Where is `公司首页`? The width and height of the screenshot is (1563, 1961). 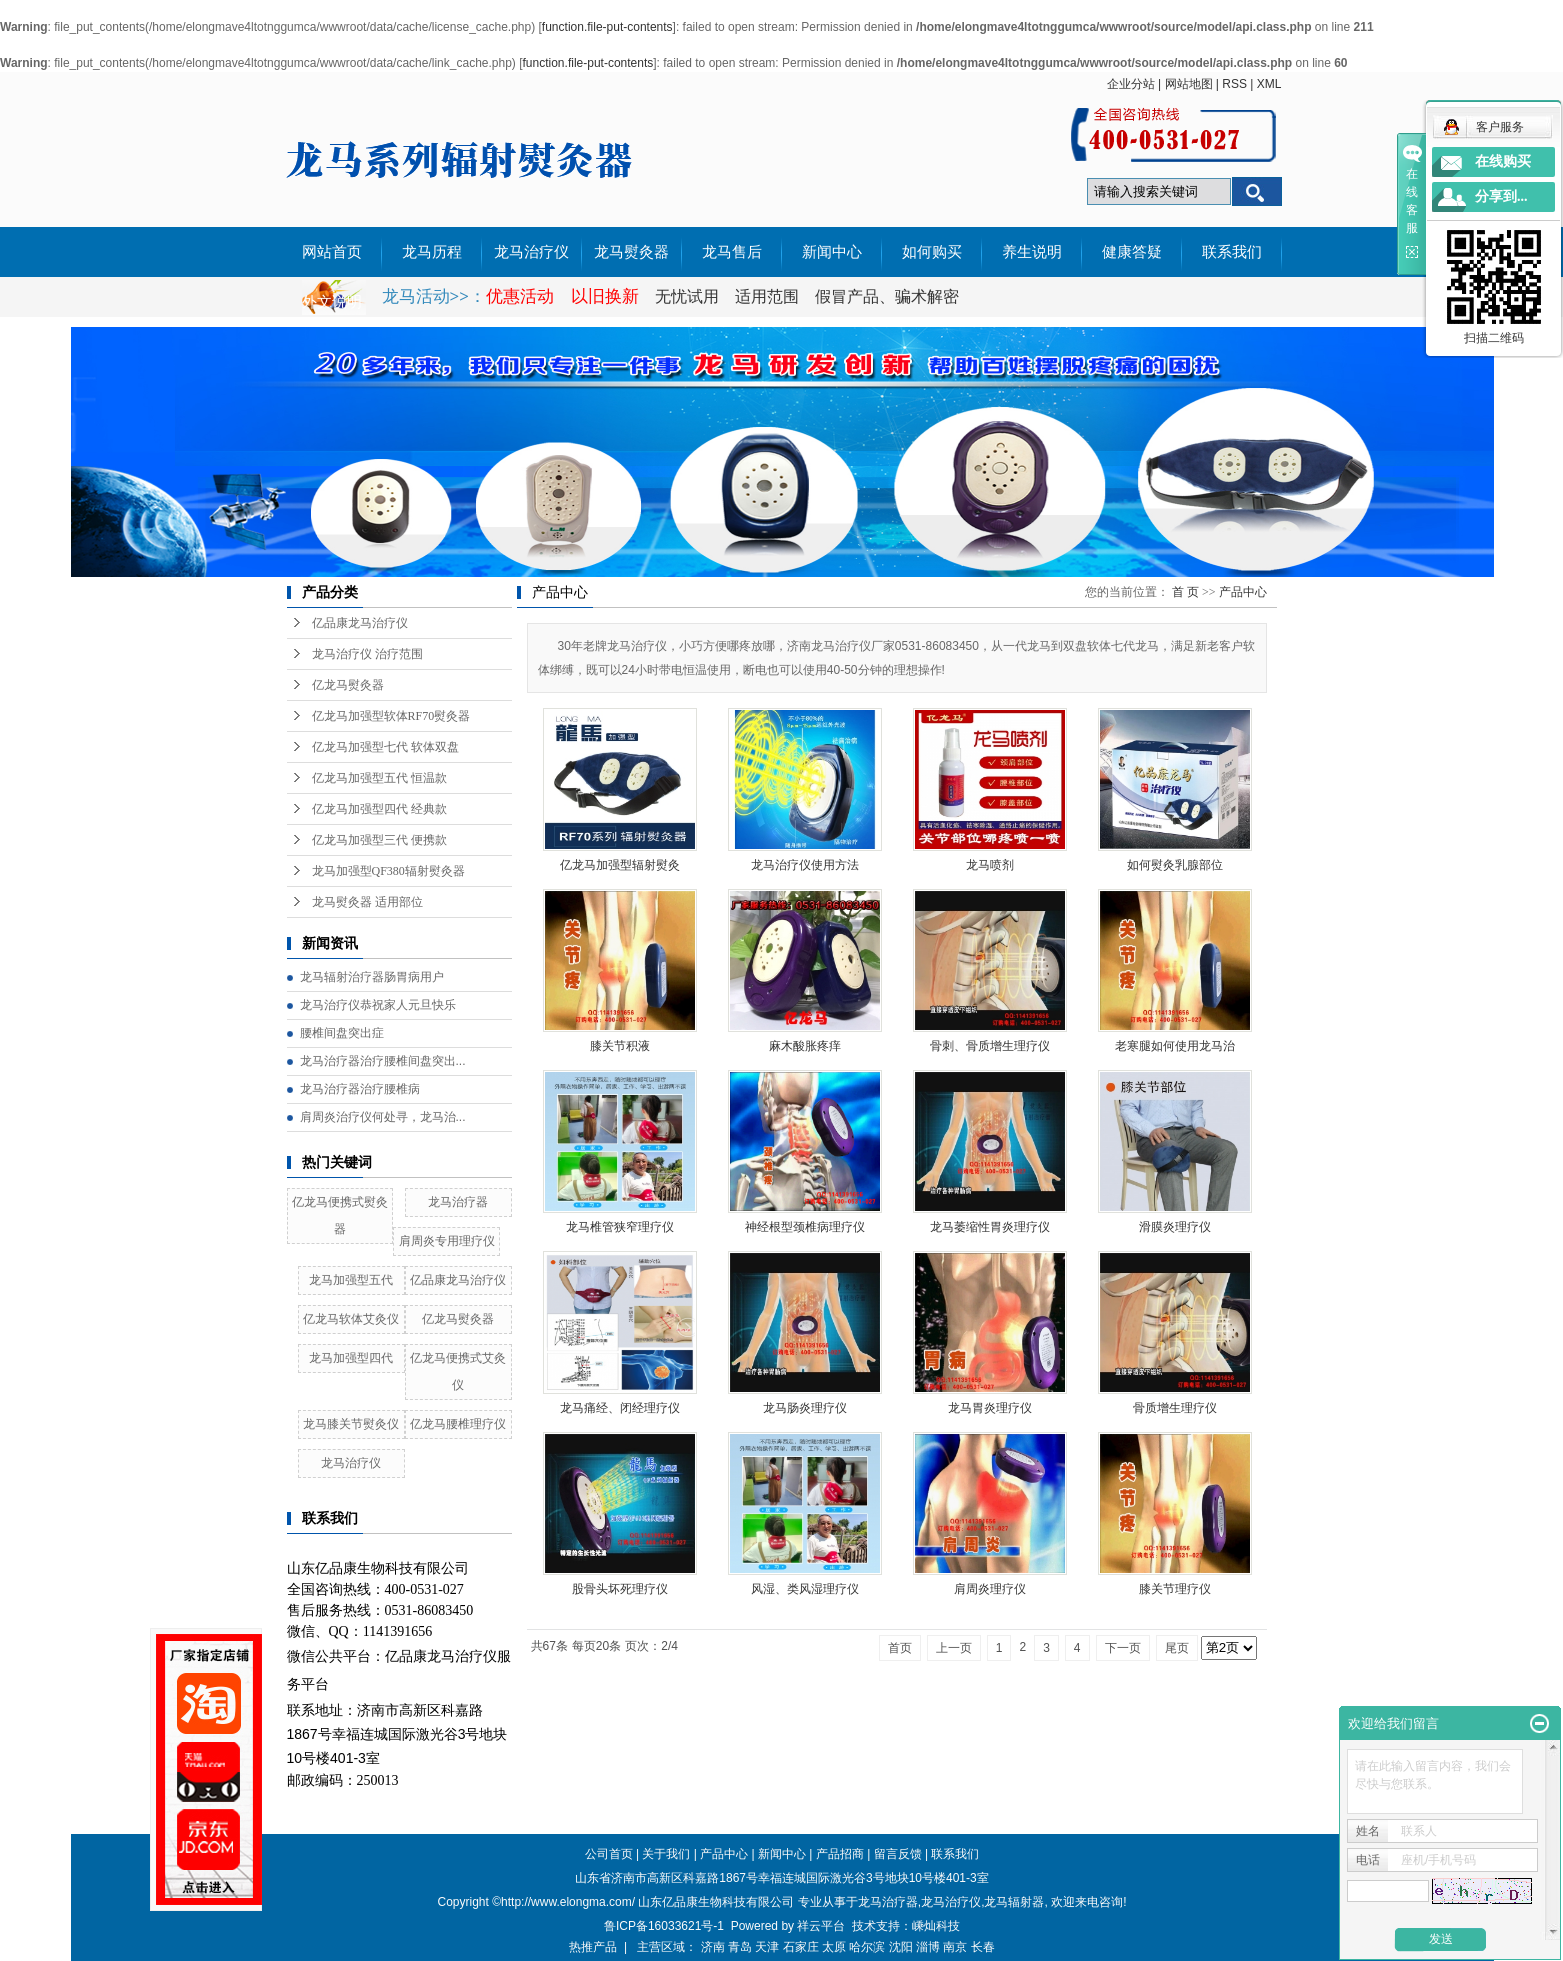 公司首页 is located at coordinates (609, 1854).